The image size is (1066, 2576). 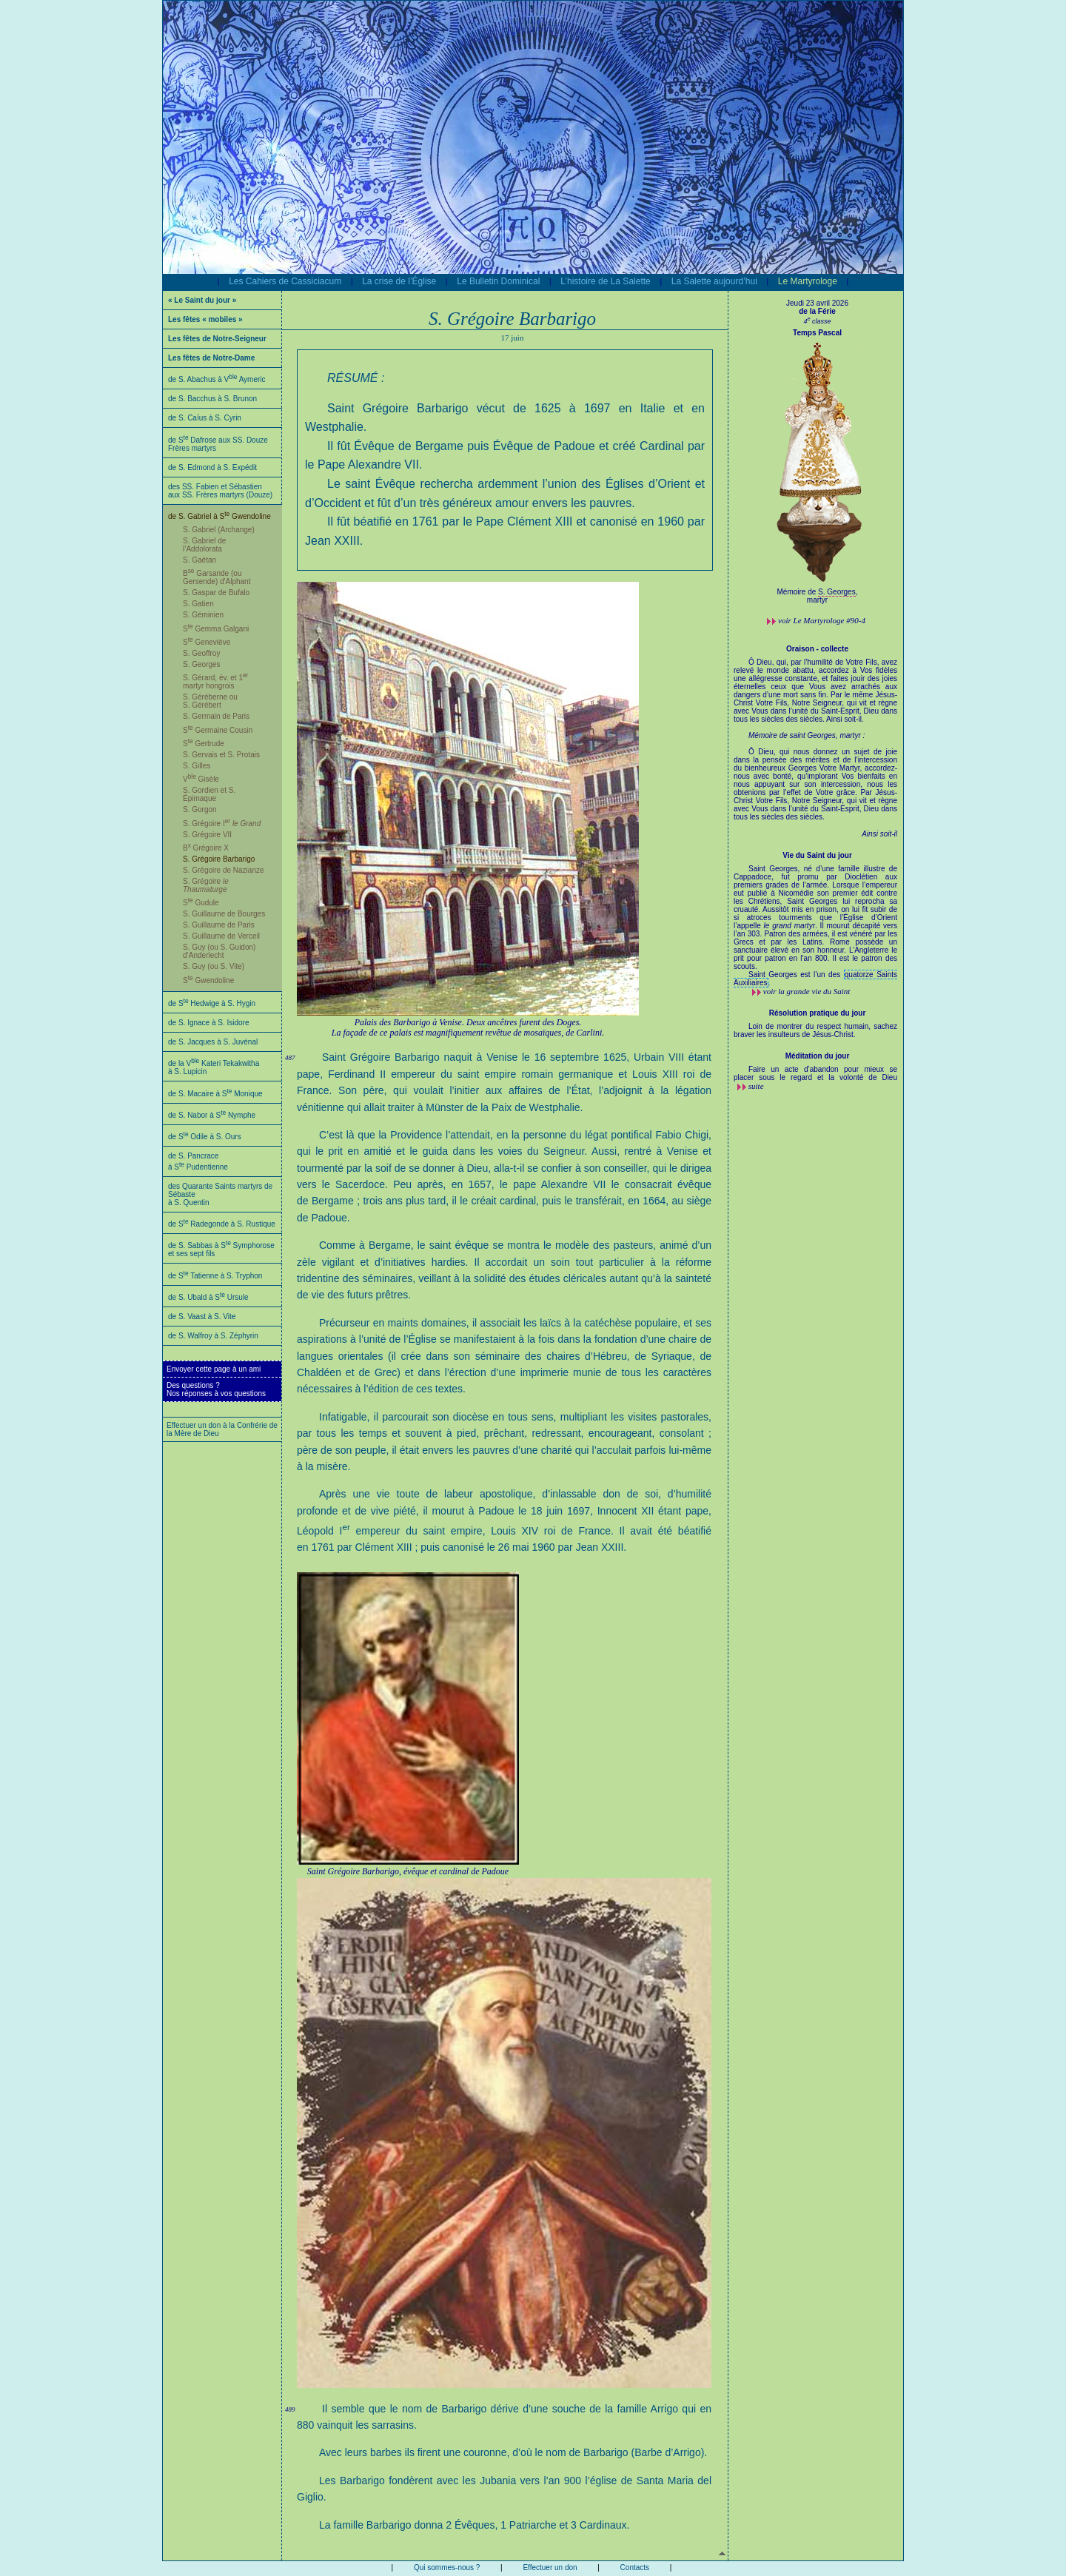 I want to click on S Gemma Galgani, so click(x=216, y=629).